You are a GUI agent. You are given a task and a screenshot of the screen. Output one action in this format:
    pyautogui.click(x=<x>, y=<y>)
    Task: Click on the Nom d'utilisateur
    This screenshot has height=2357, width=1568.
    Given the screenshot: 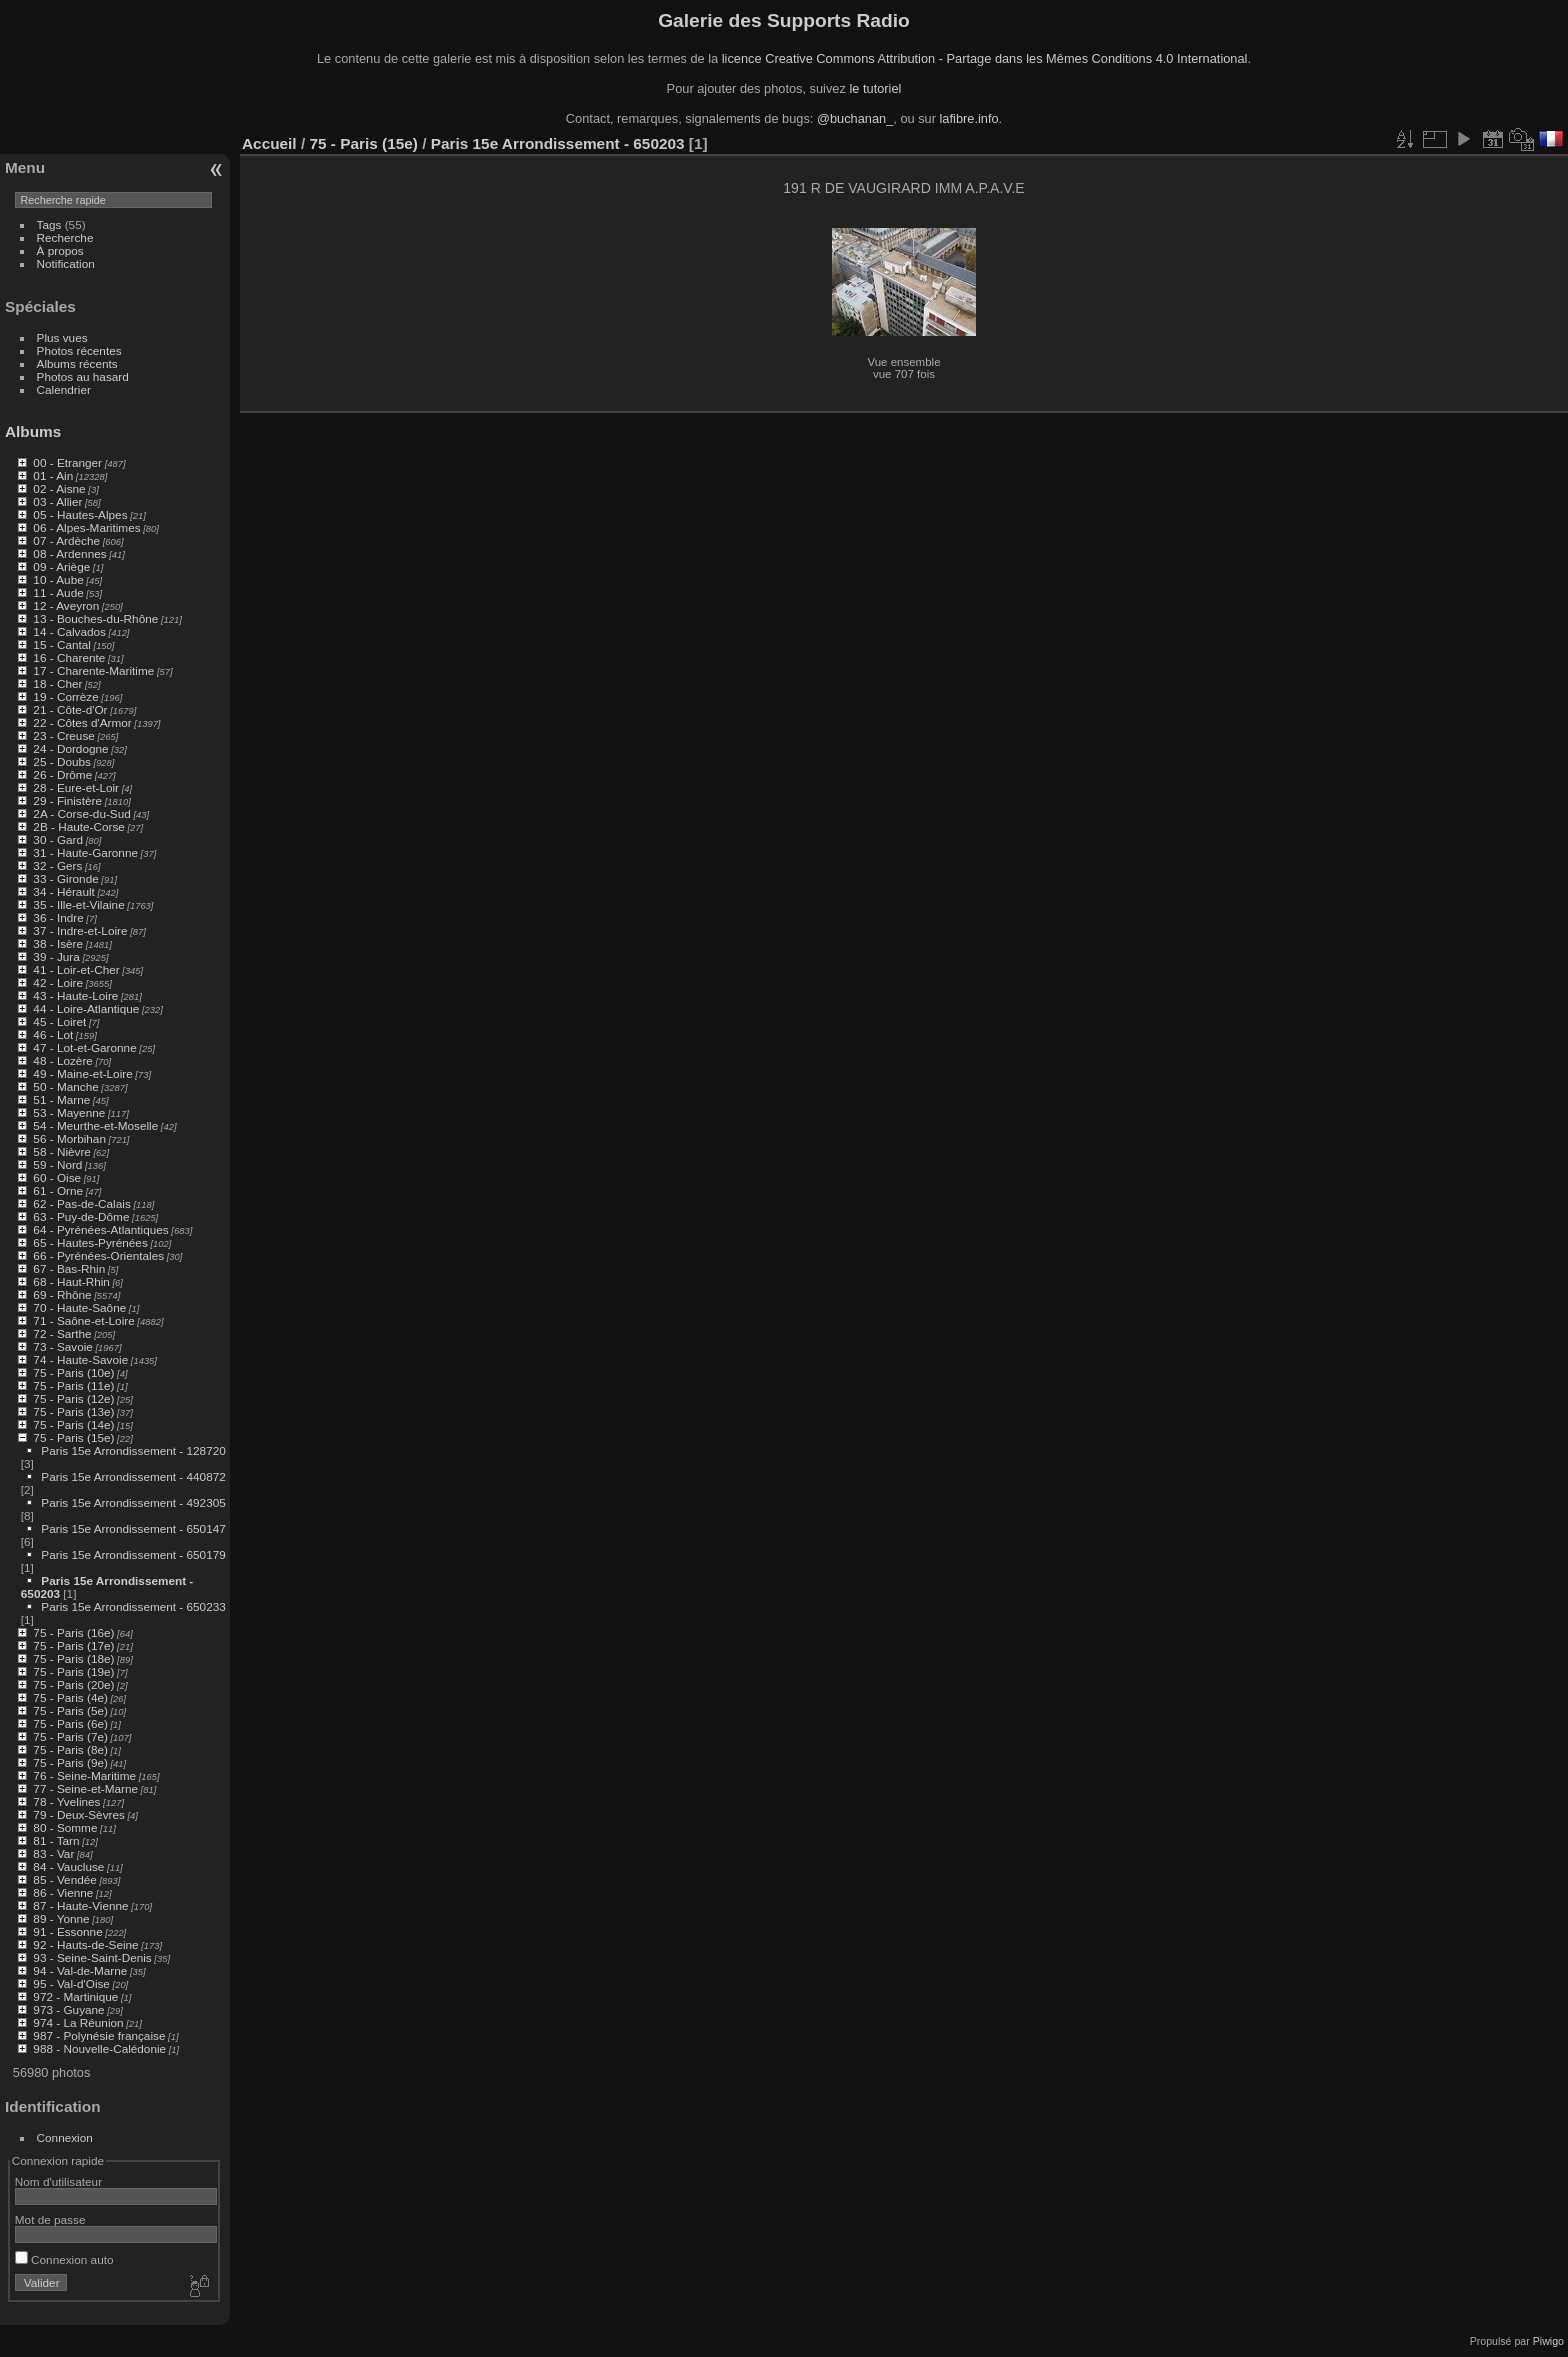 What is the action you would take?
    pyautogui.click(x=58, y=2181)
    